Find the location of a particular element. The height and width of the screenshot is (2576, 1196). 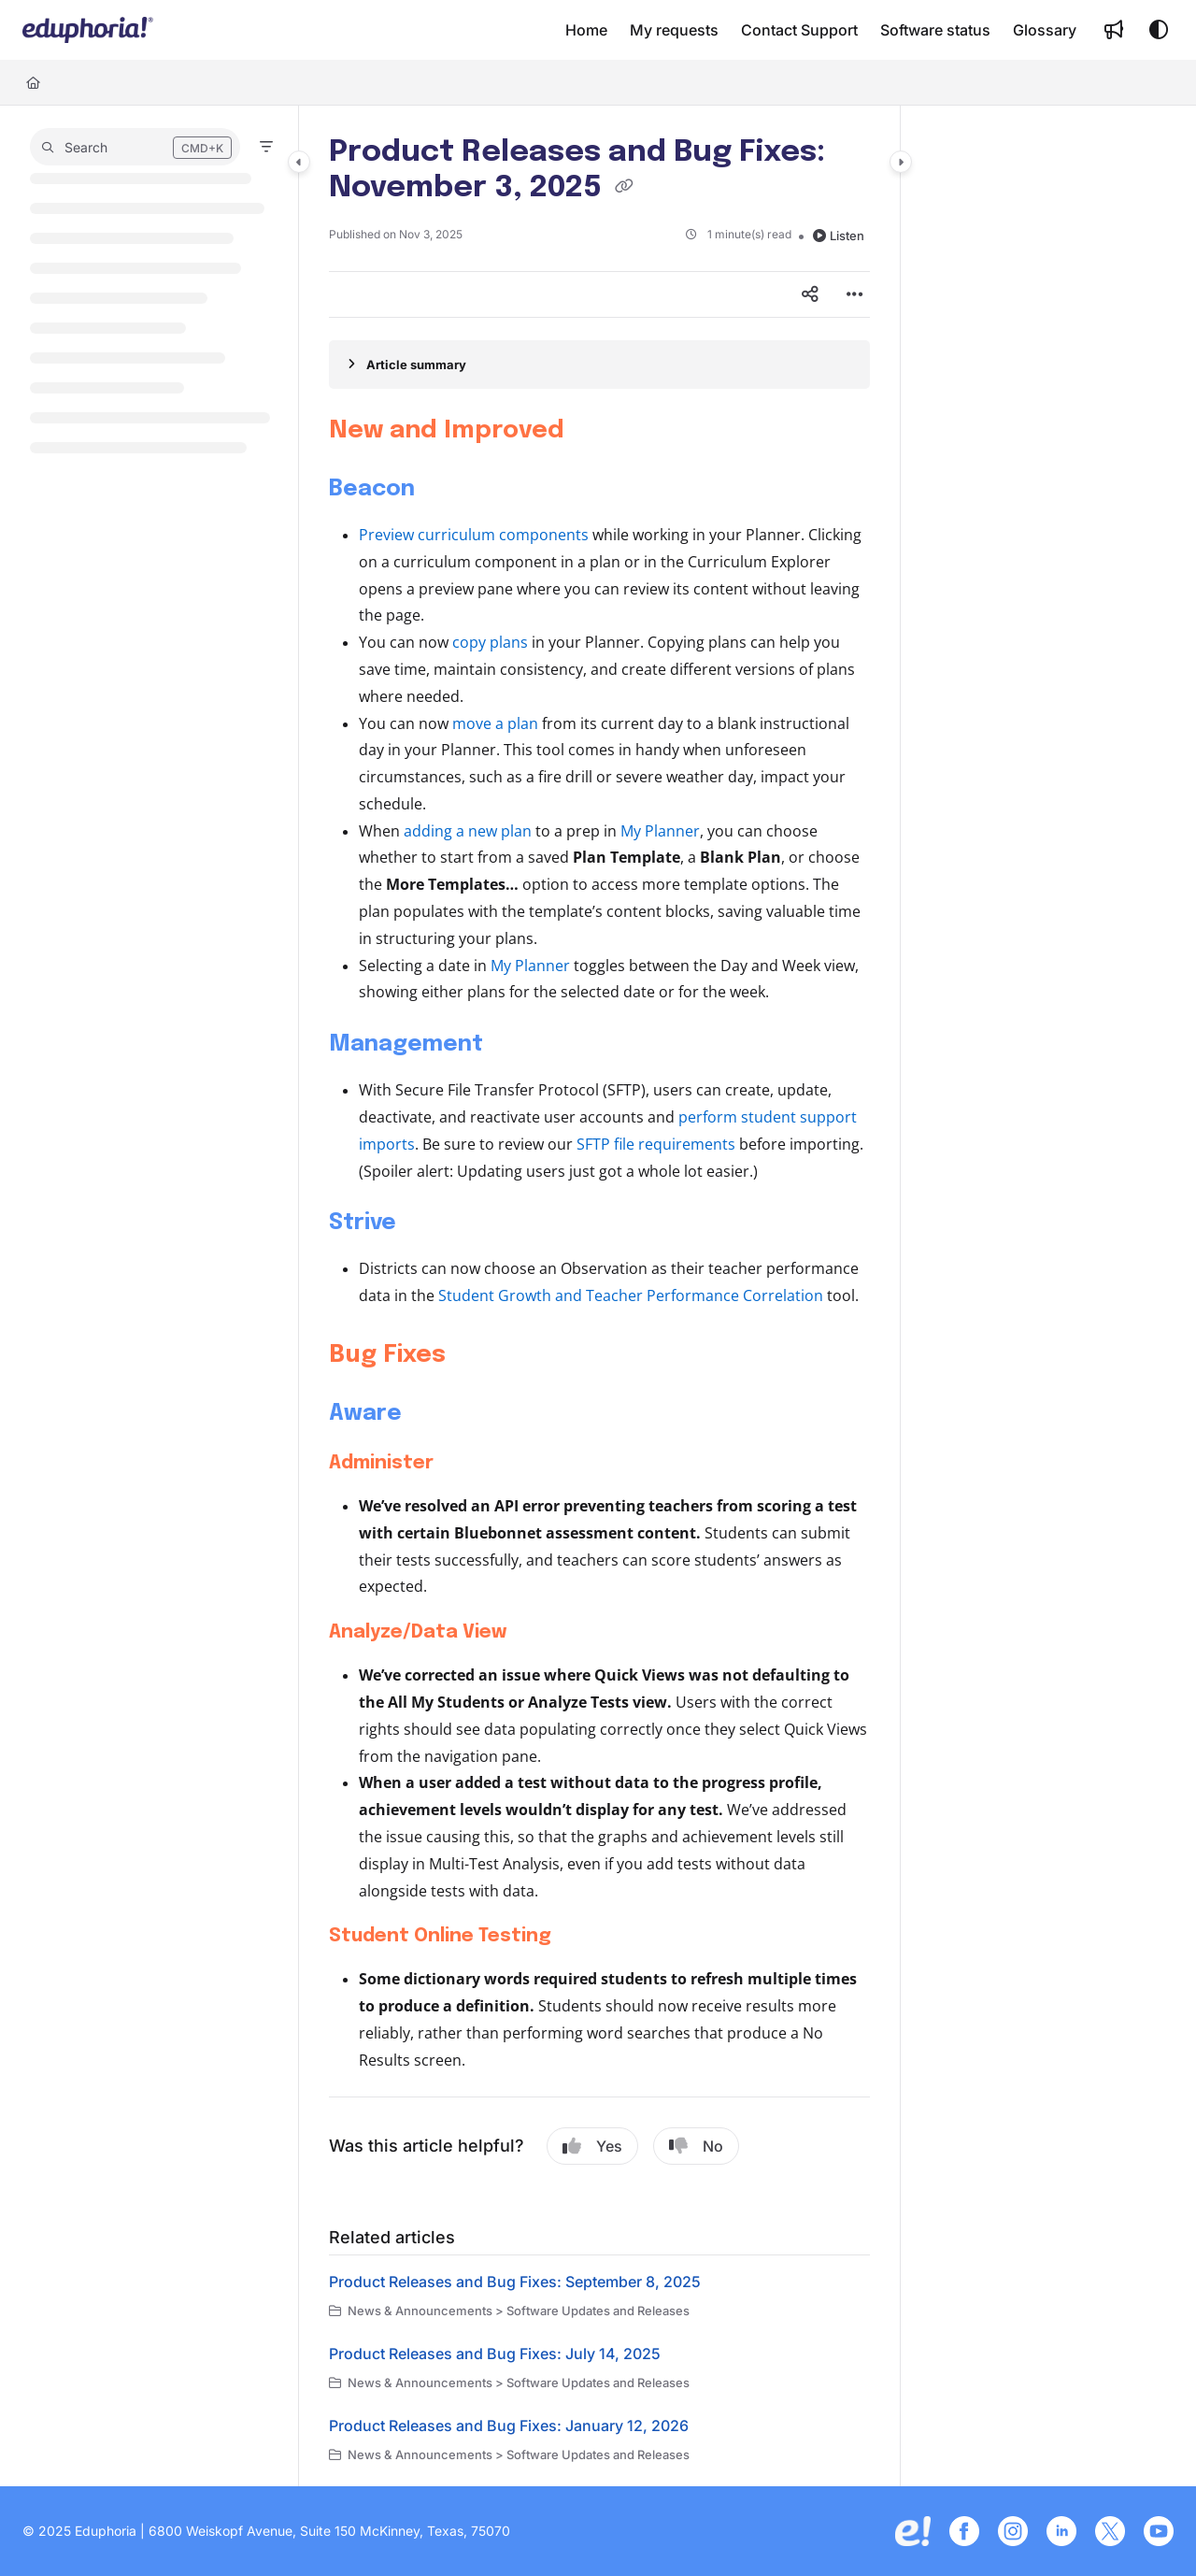

Product Releases and Bug Fixes: January 12, 2026 is located at coordinates (509, 2425).